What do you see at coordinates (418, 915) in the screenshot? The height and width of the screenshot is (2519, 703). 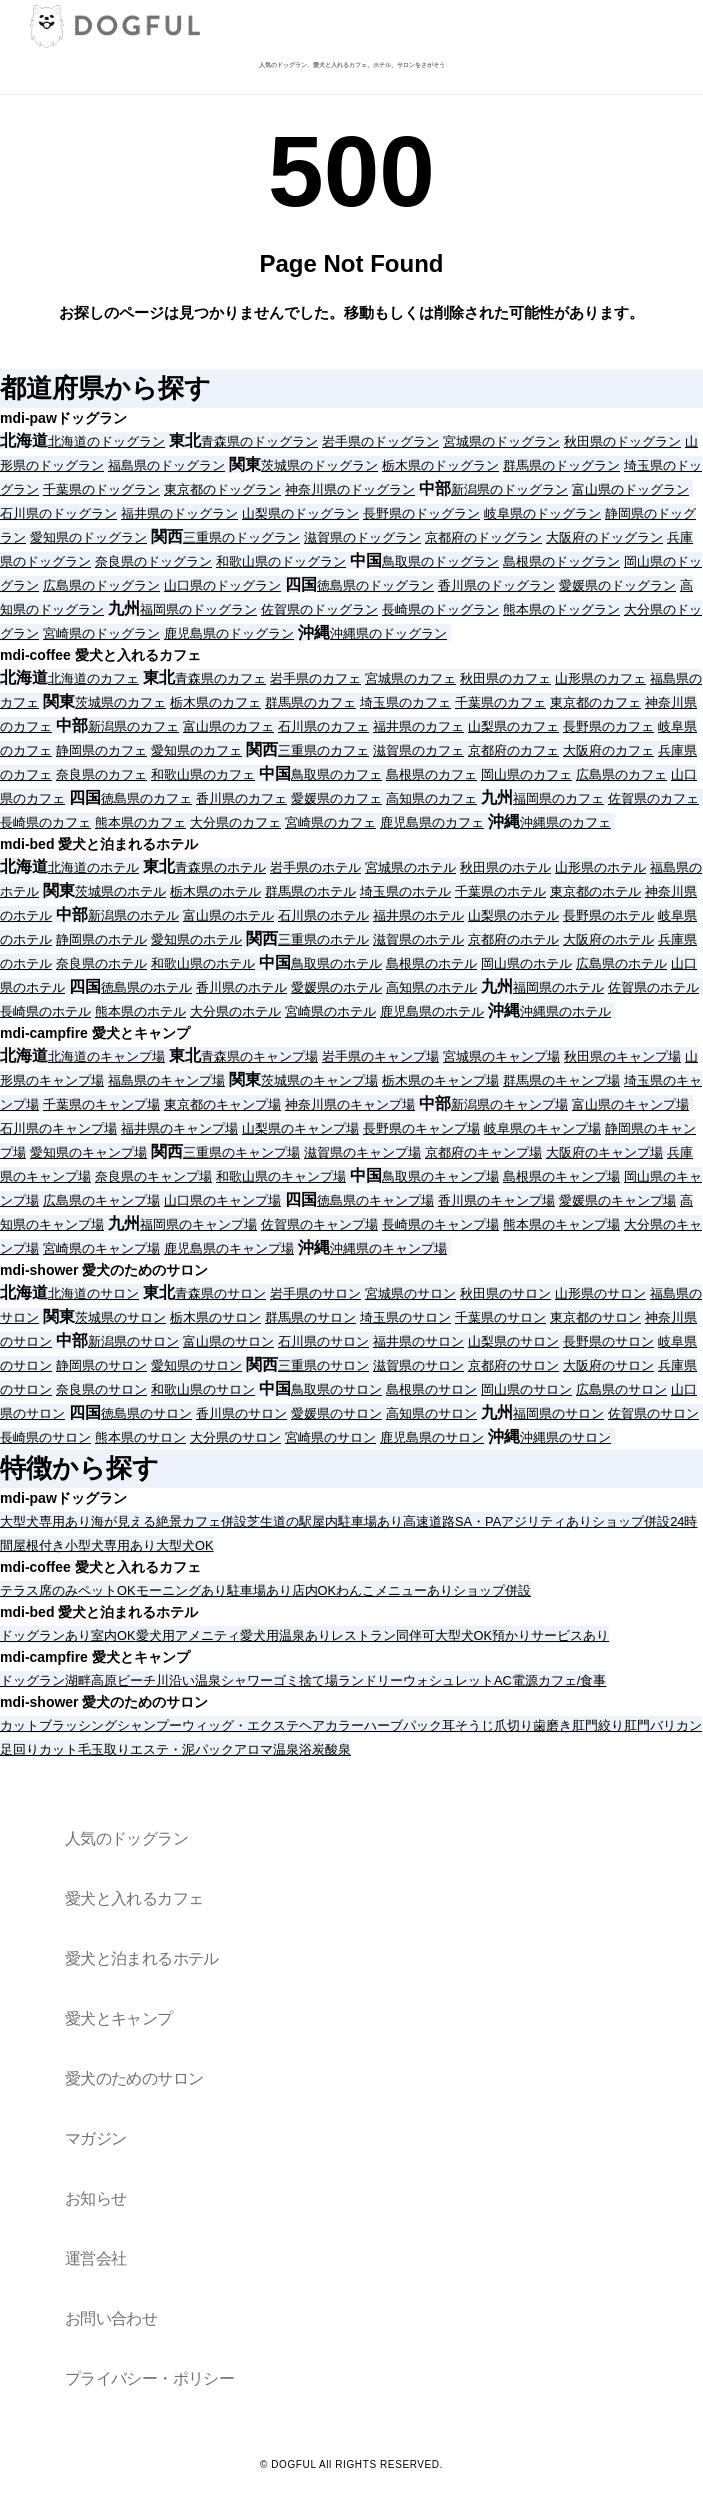 I see `福井県のホテル` at bounding box center [418, 915].